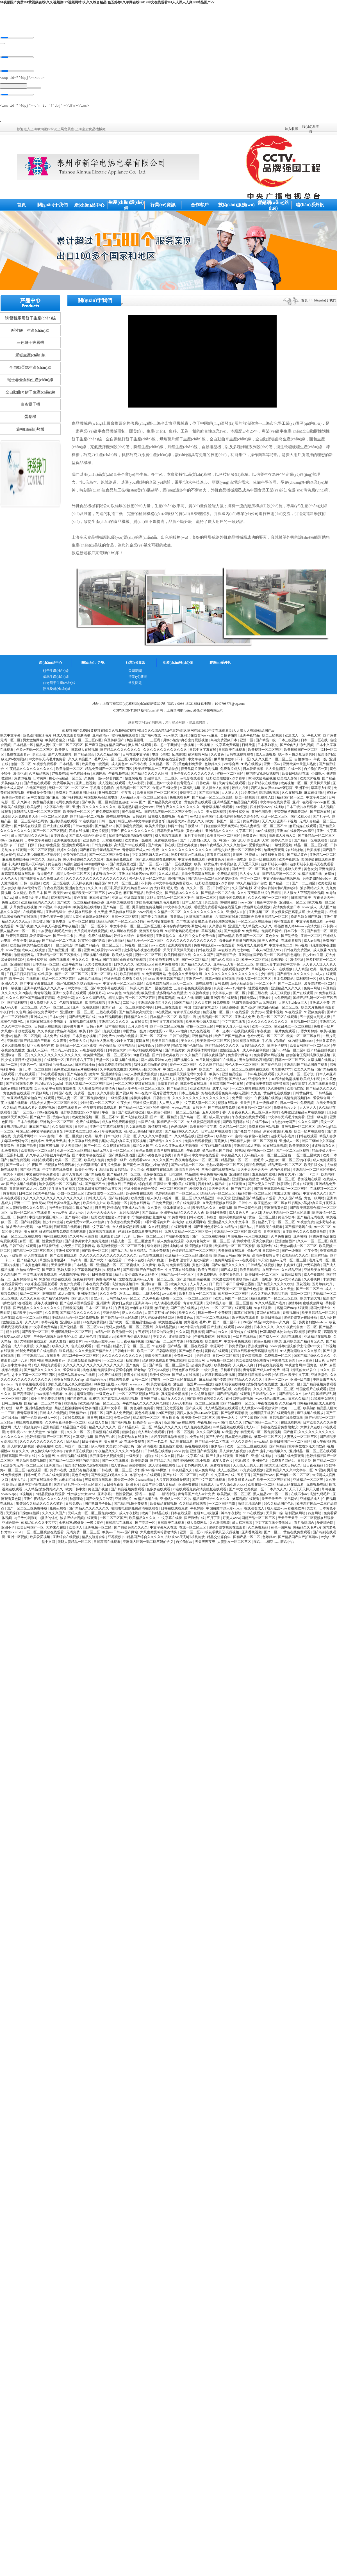 This screenshot has height=2576, width=337. Describe the element at coordinates (81, 1100) in the screenshot. I see `无码人妻一区二区三区免费n鬼沢` at that location.